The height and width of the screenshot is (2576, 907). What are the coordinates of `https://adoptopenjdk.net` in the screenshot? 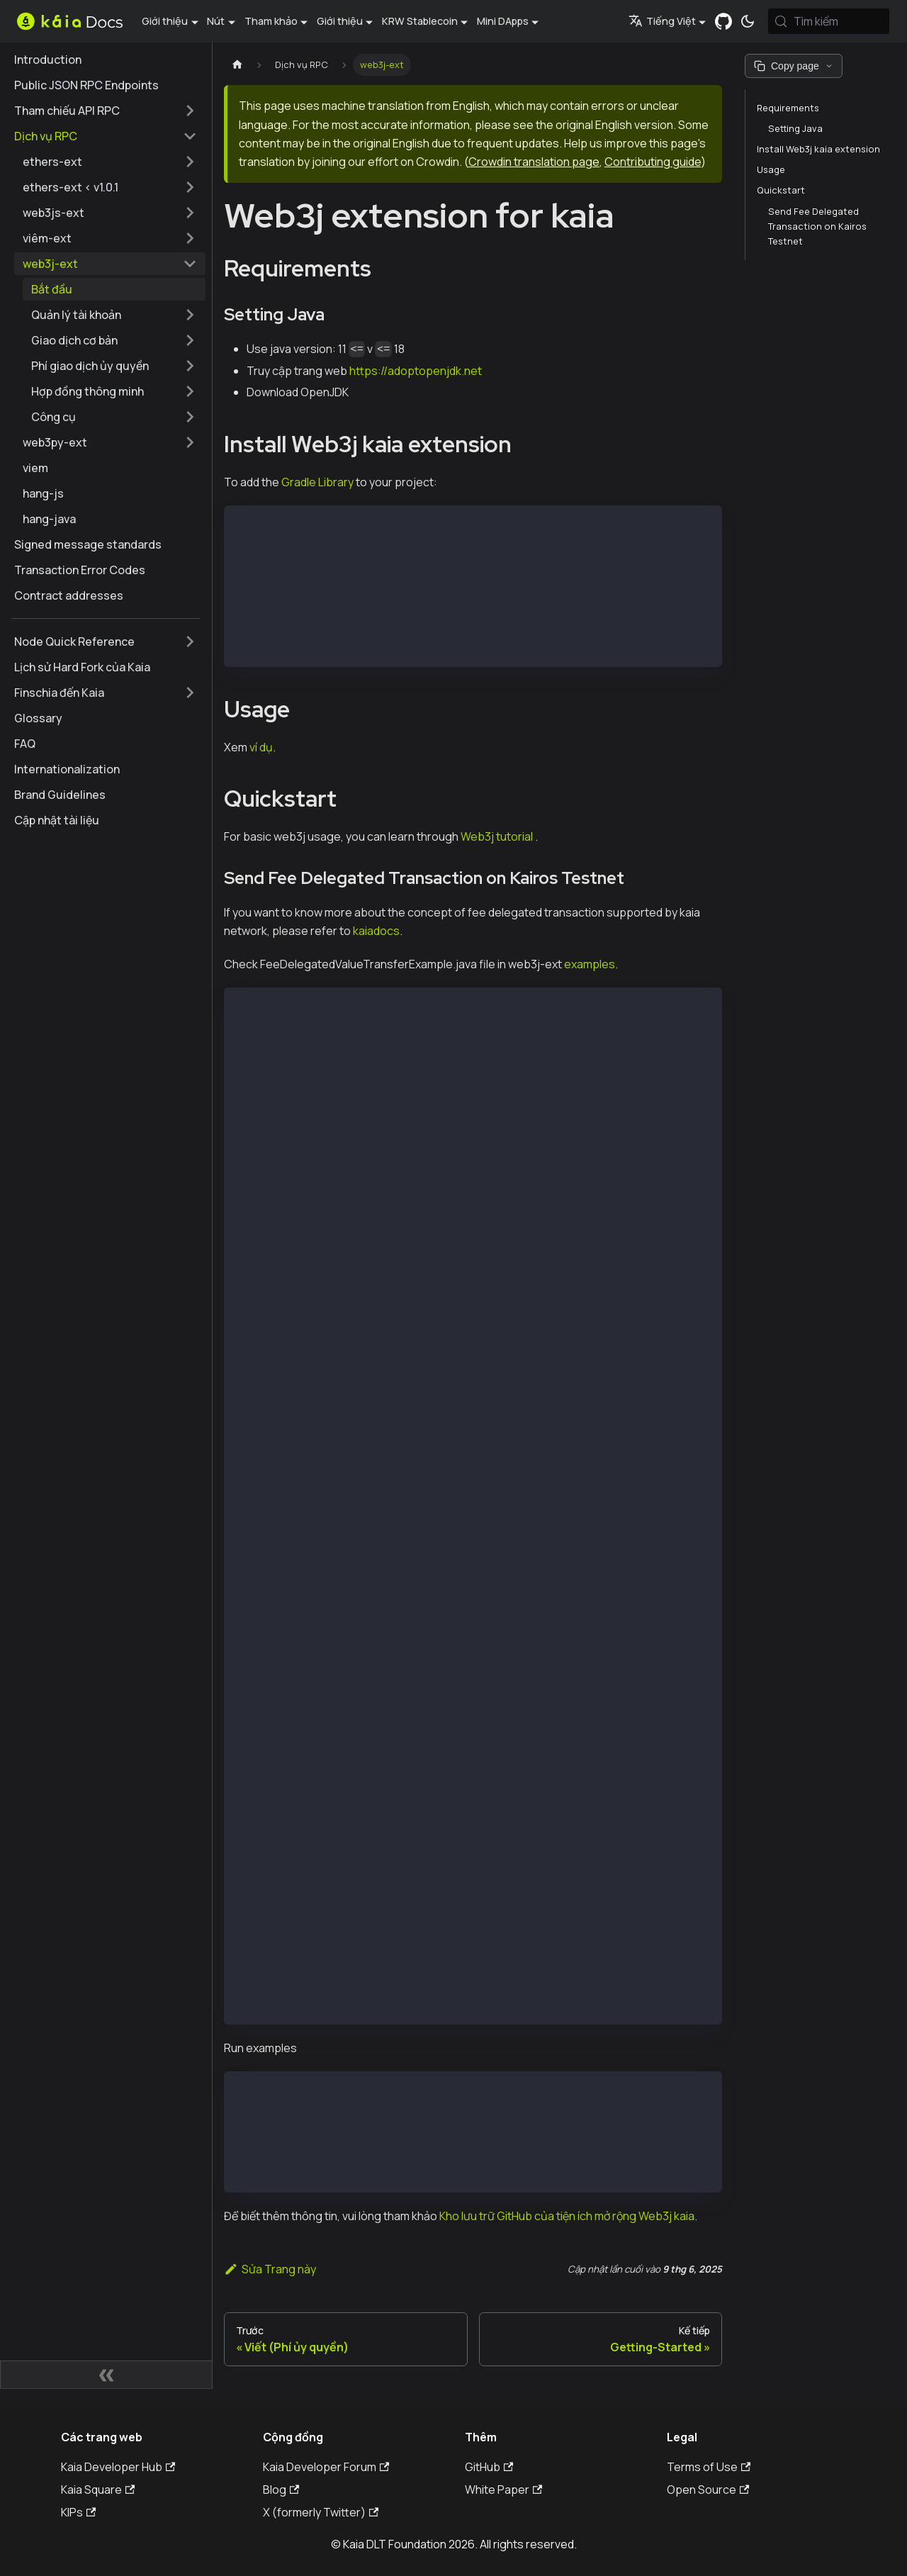 It's located at (415, 371).